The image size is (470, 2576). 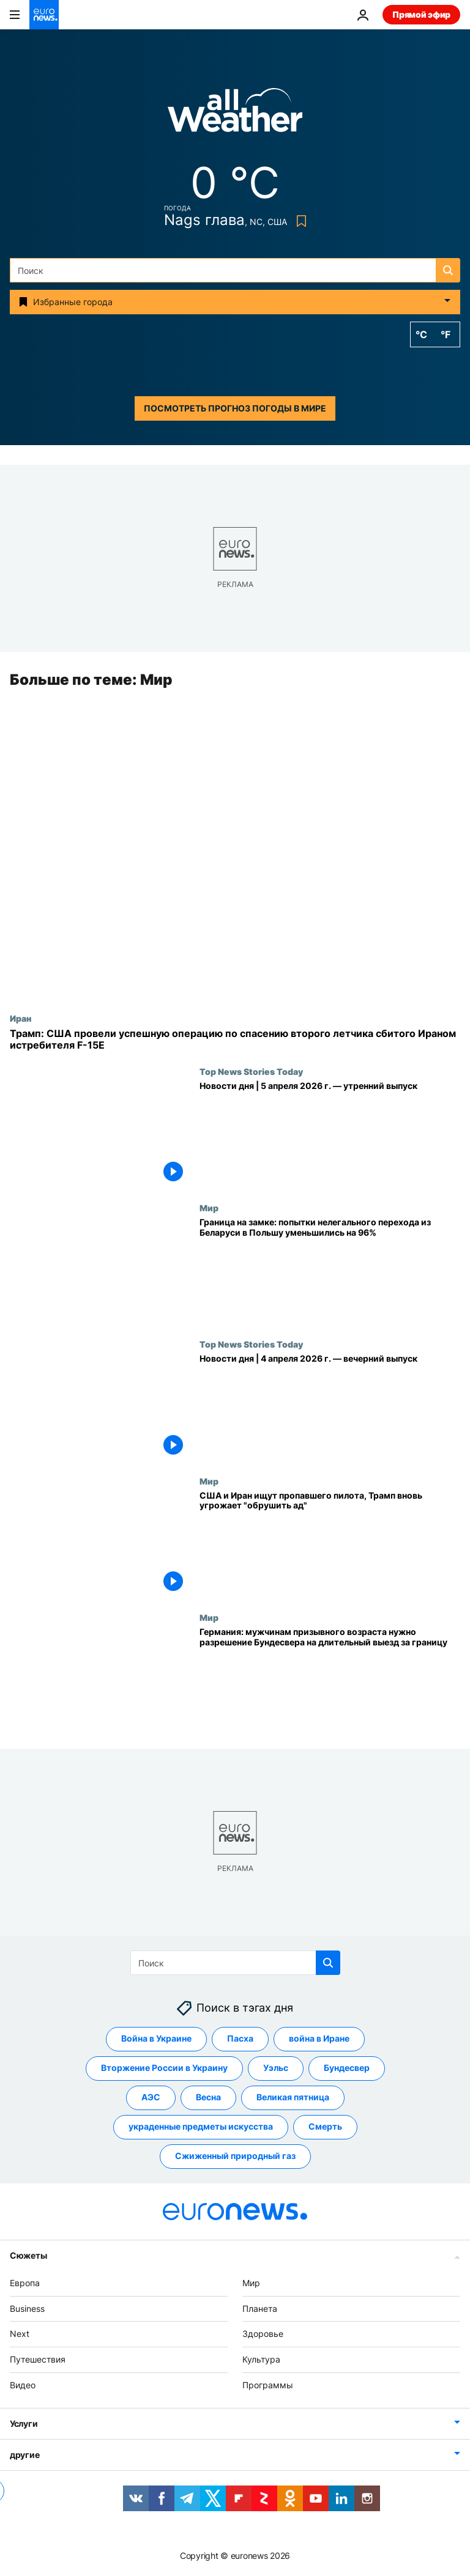 What do you see at coordinates (251, 1071) in the screenshot?
I see `Top News Stories Today` at bounding box center [251, 1071].